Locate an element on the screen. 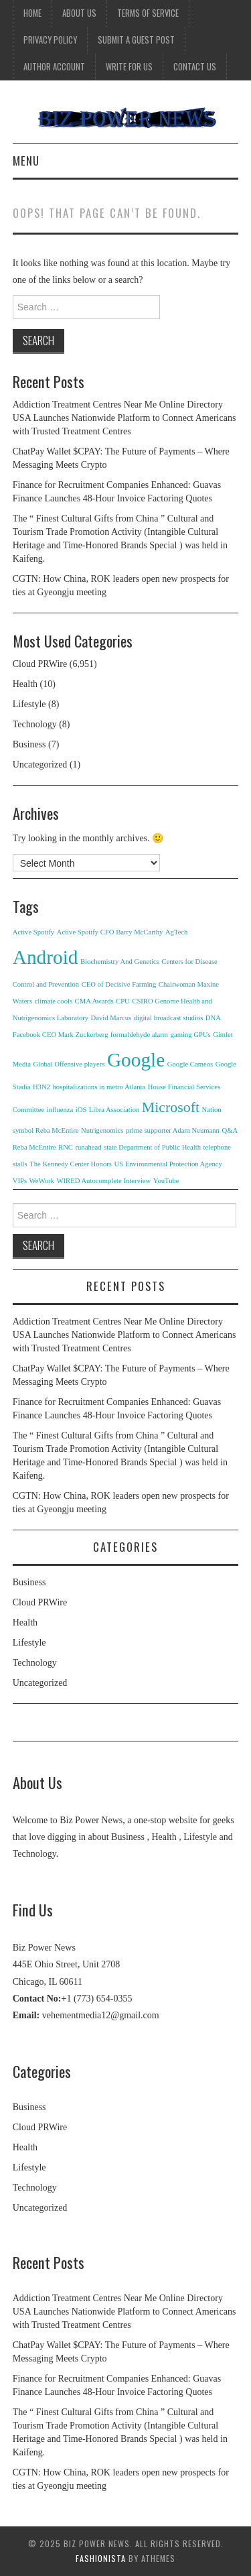 Image resolution: width=251 pixels, height=2576 pixels. YouTube [YouTube (1 item)] is located at coordinates (166, 1180).